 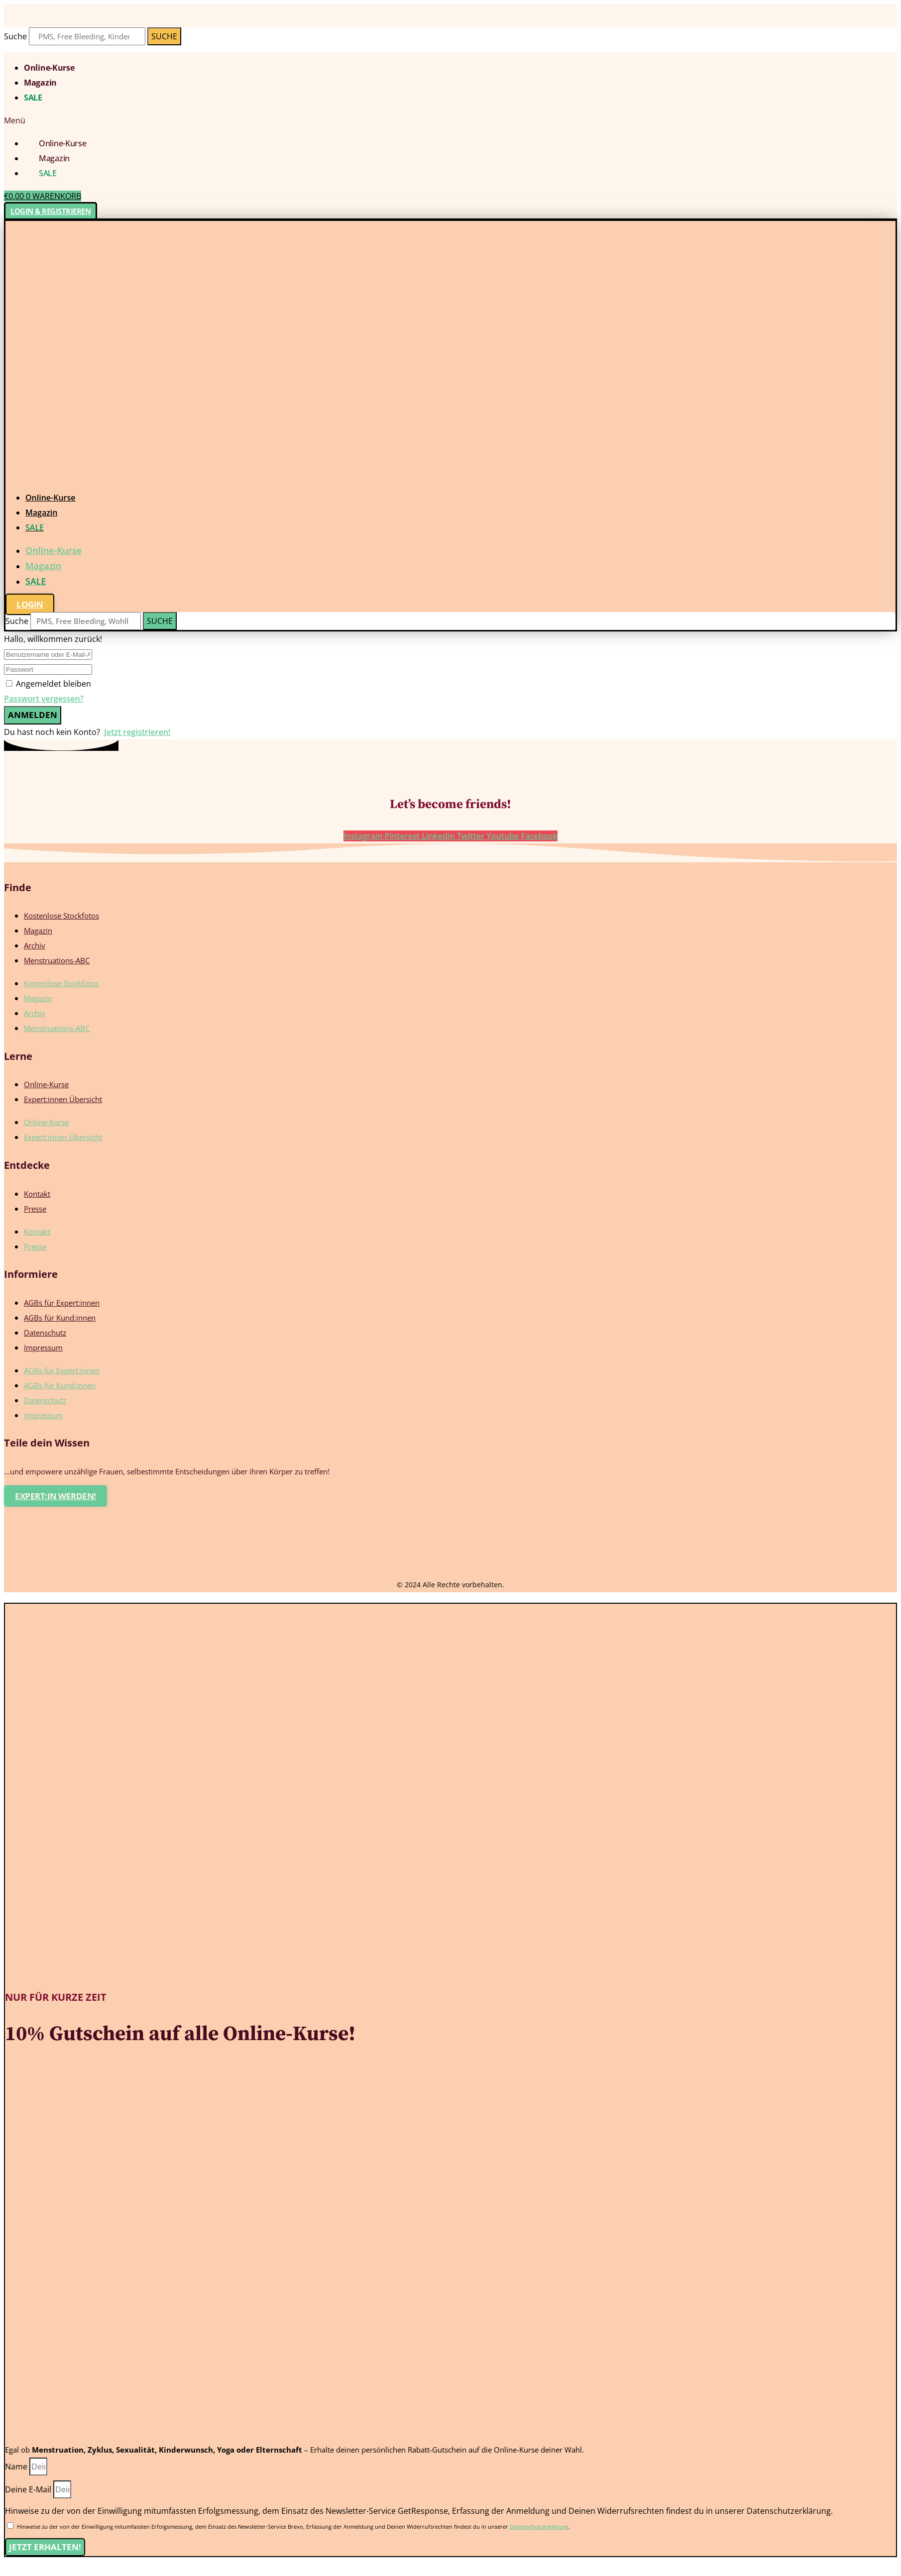 I want to click on Archiv, so click(x=34, y=945).